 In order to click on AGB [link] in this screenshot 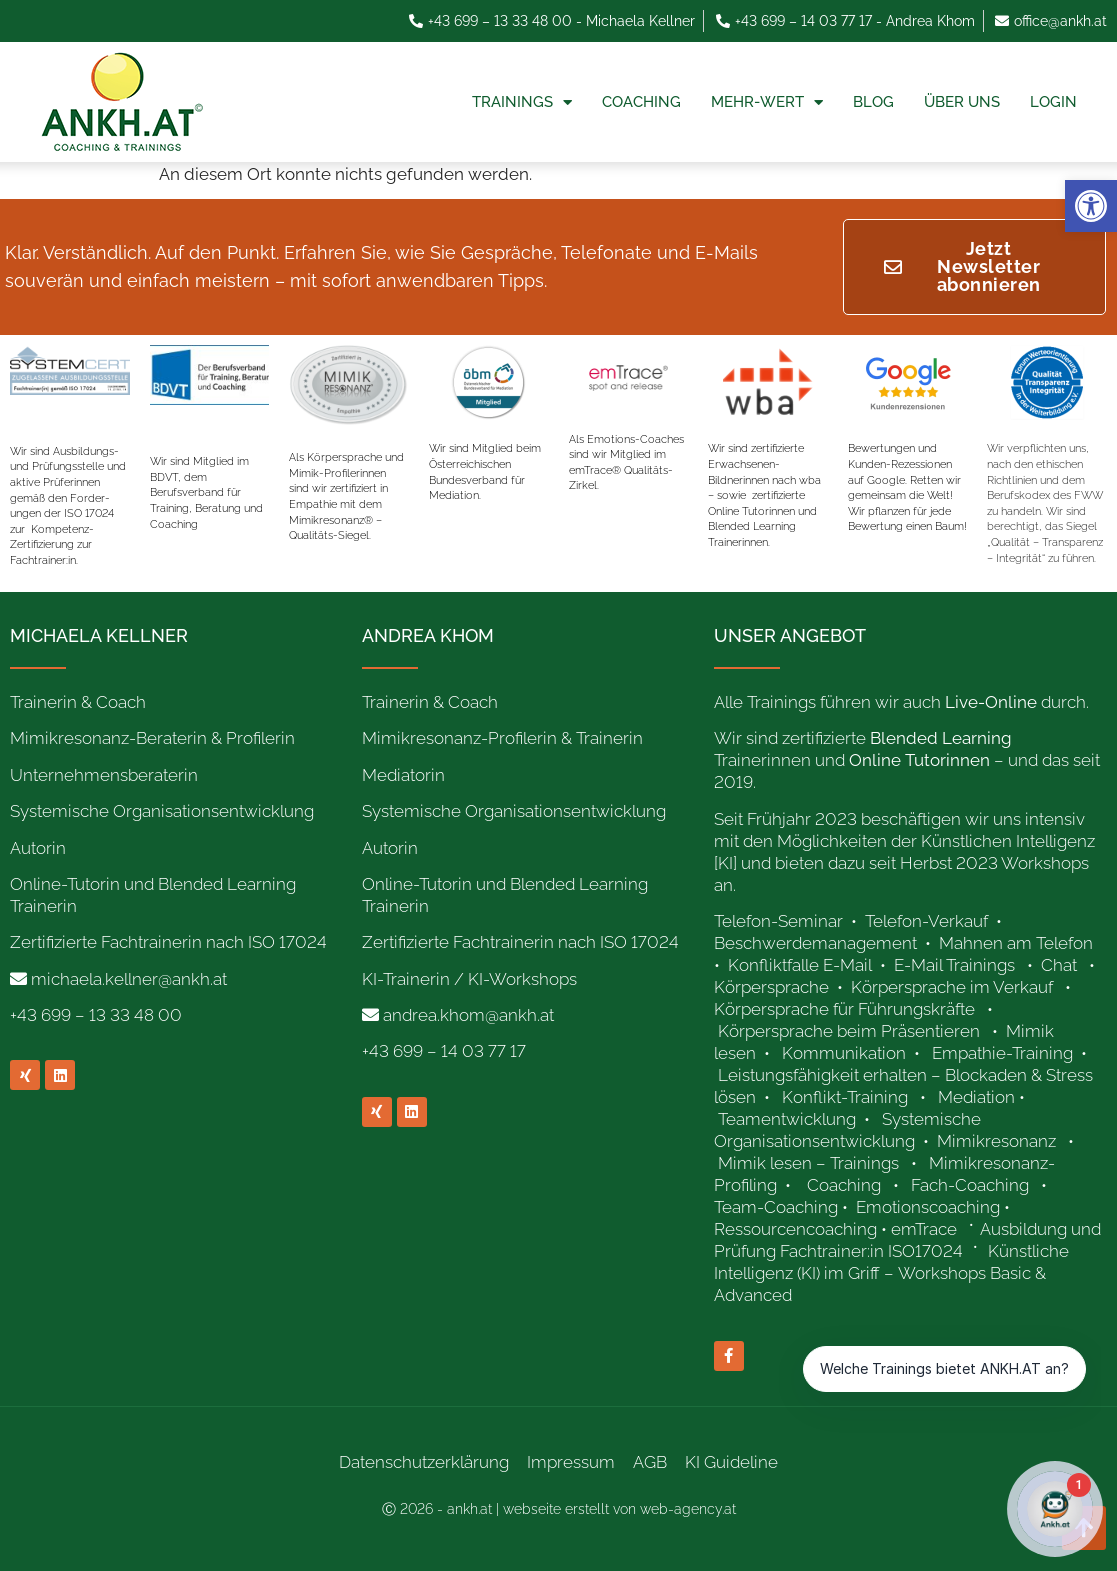, I will do `click(650, 1462)`.